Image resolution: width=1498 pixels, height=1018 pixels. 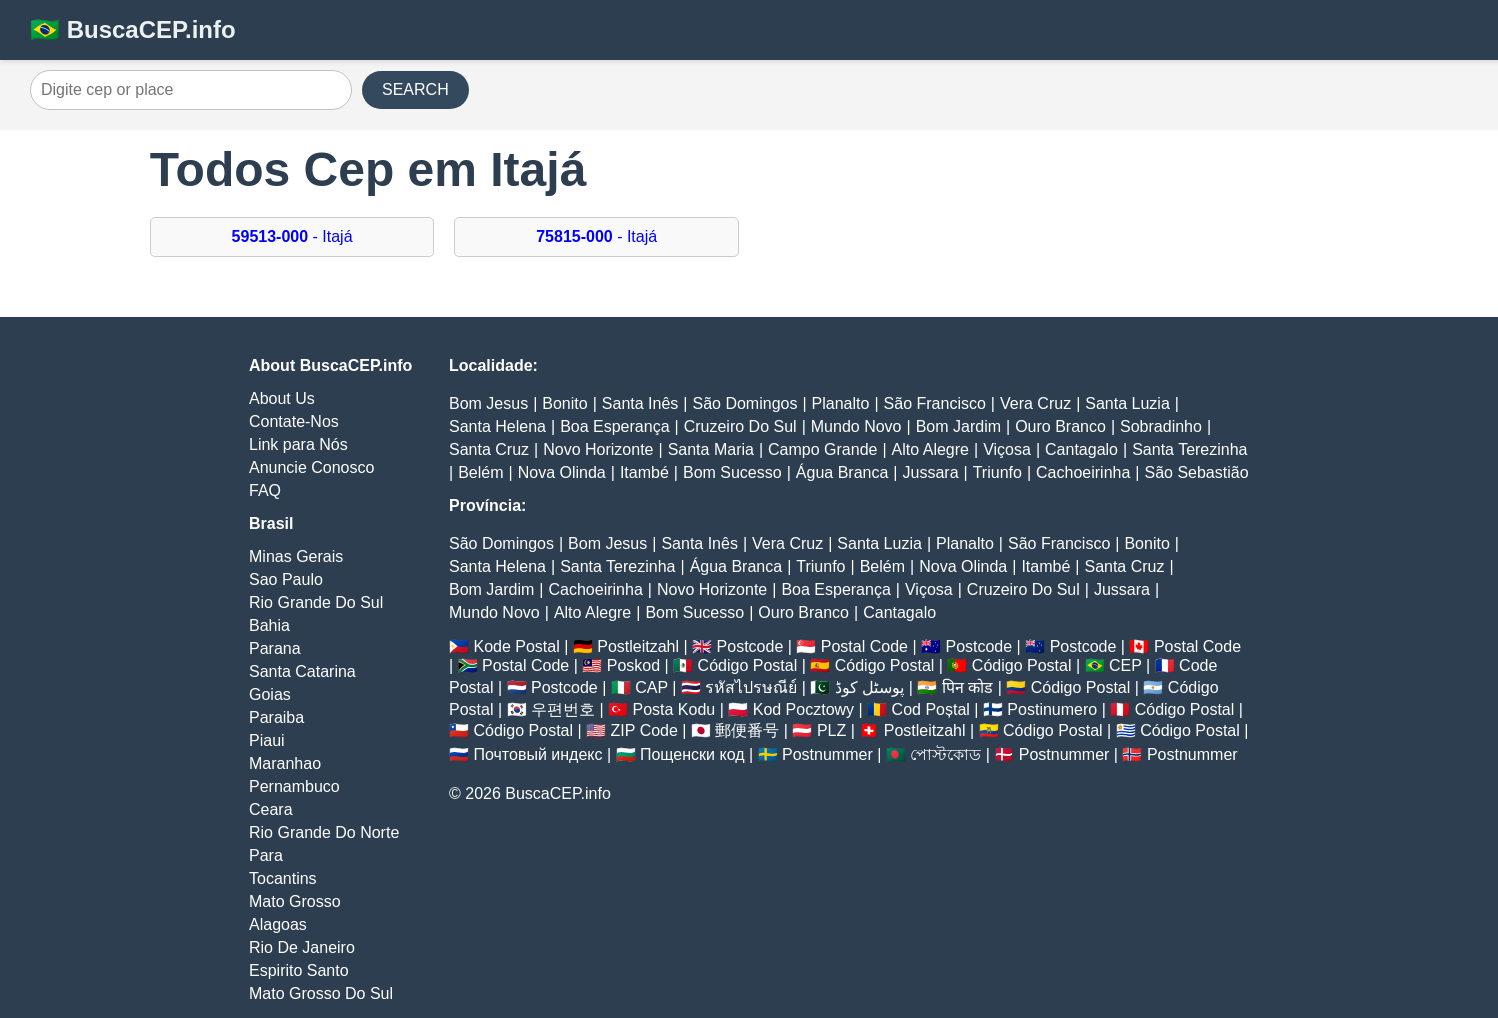 What do you see at coordinates (285, 763) in the screenshot?
I see `Maranhao` at bounding box center [285, 763].